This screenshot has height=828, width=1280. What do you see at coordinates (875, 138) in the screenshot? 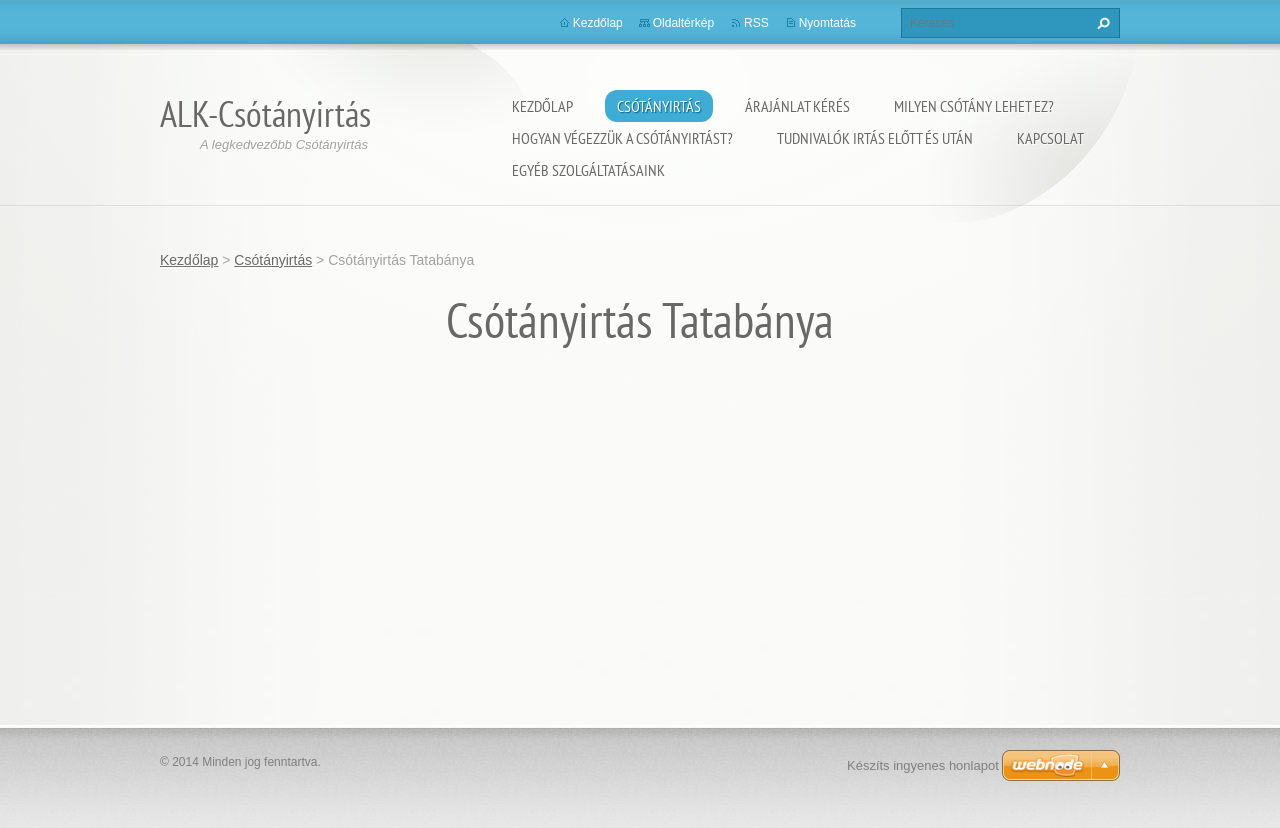
I see `Tudnivalók irtás előtt és után` at bounding box center [875, 138].